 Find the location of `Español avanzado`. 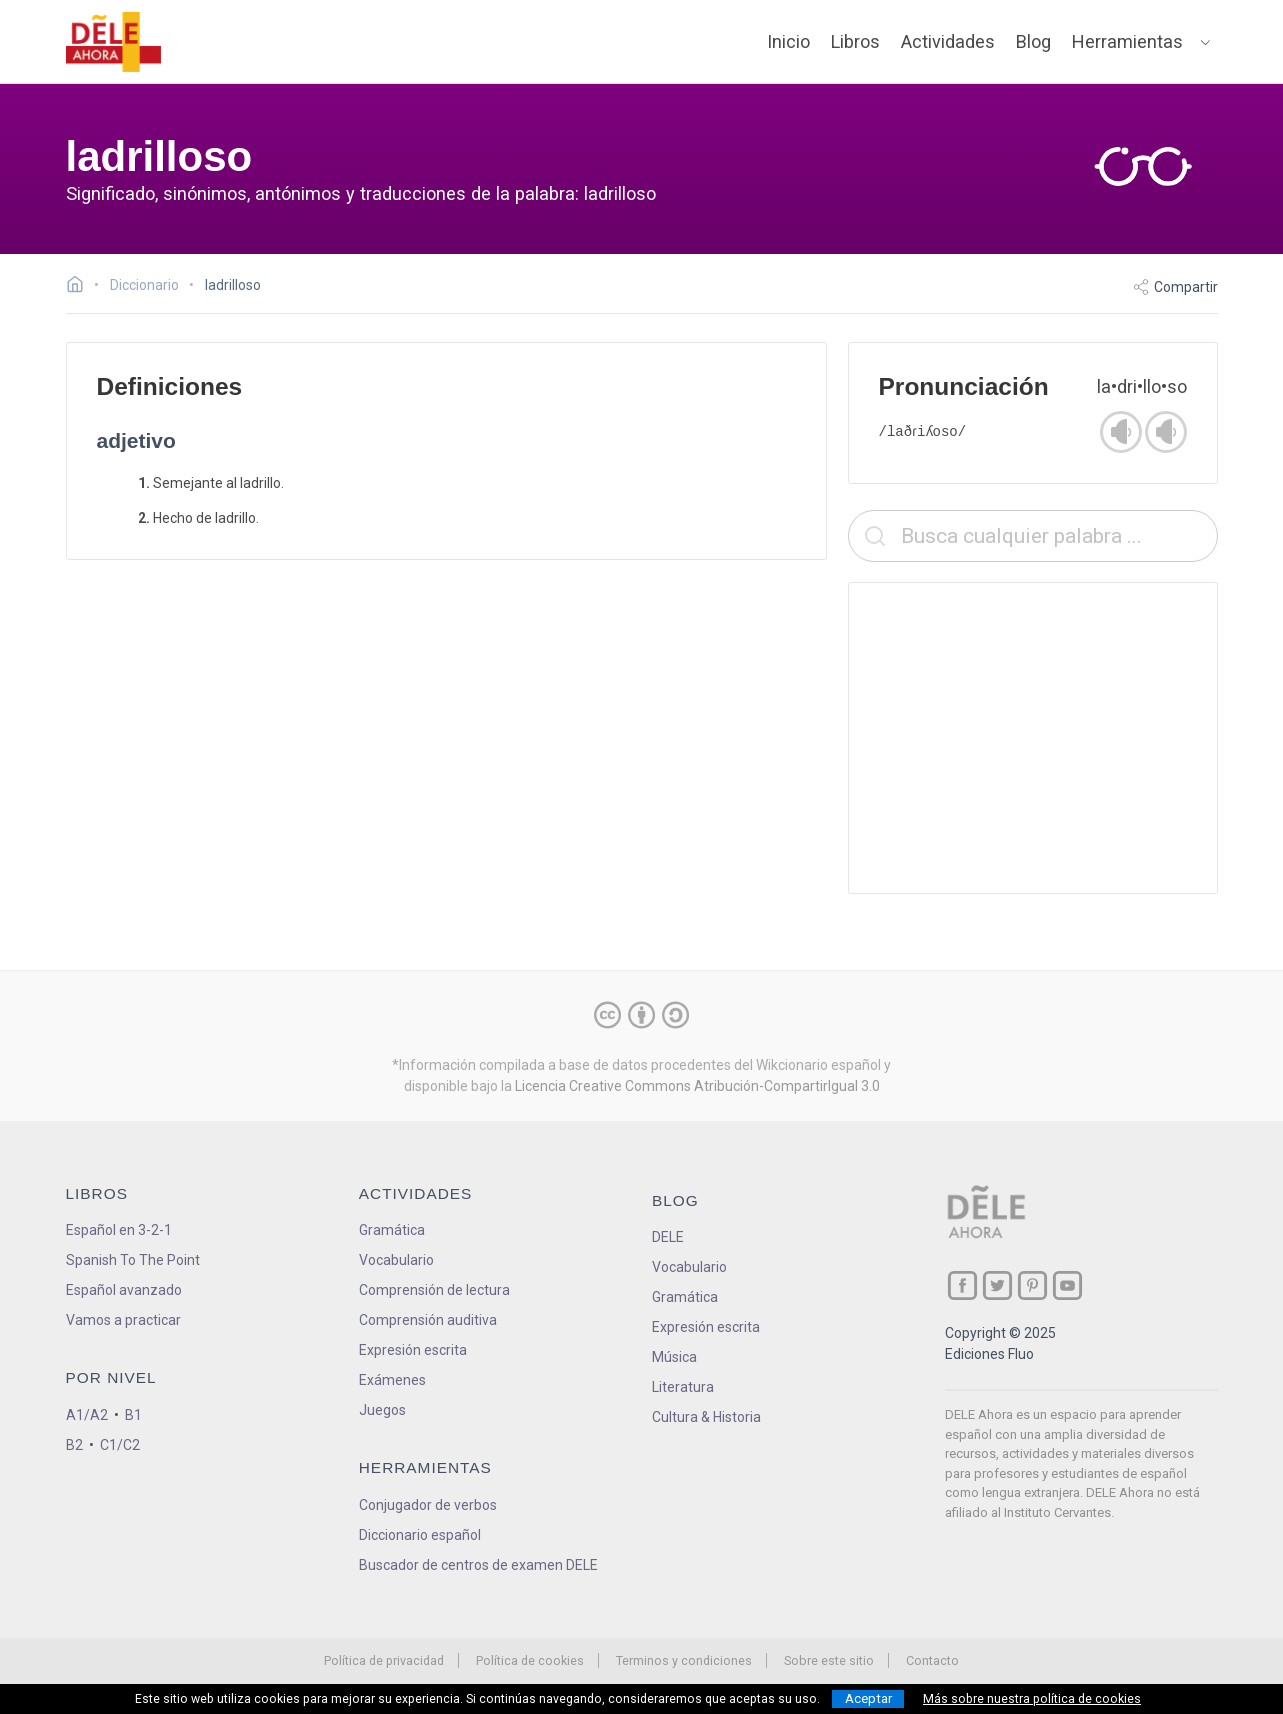

Español avanzado is located at coordinates (124, 1290).